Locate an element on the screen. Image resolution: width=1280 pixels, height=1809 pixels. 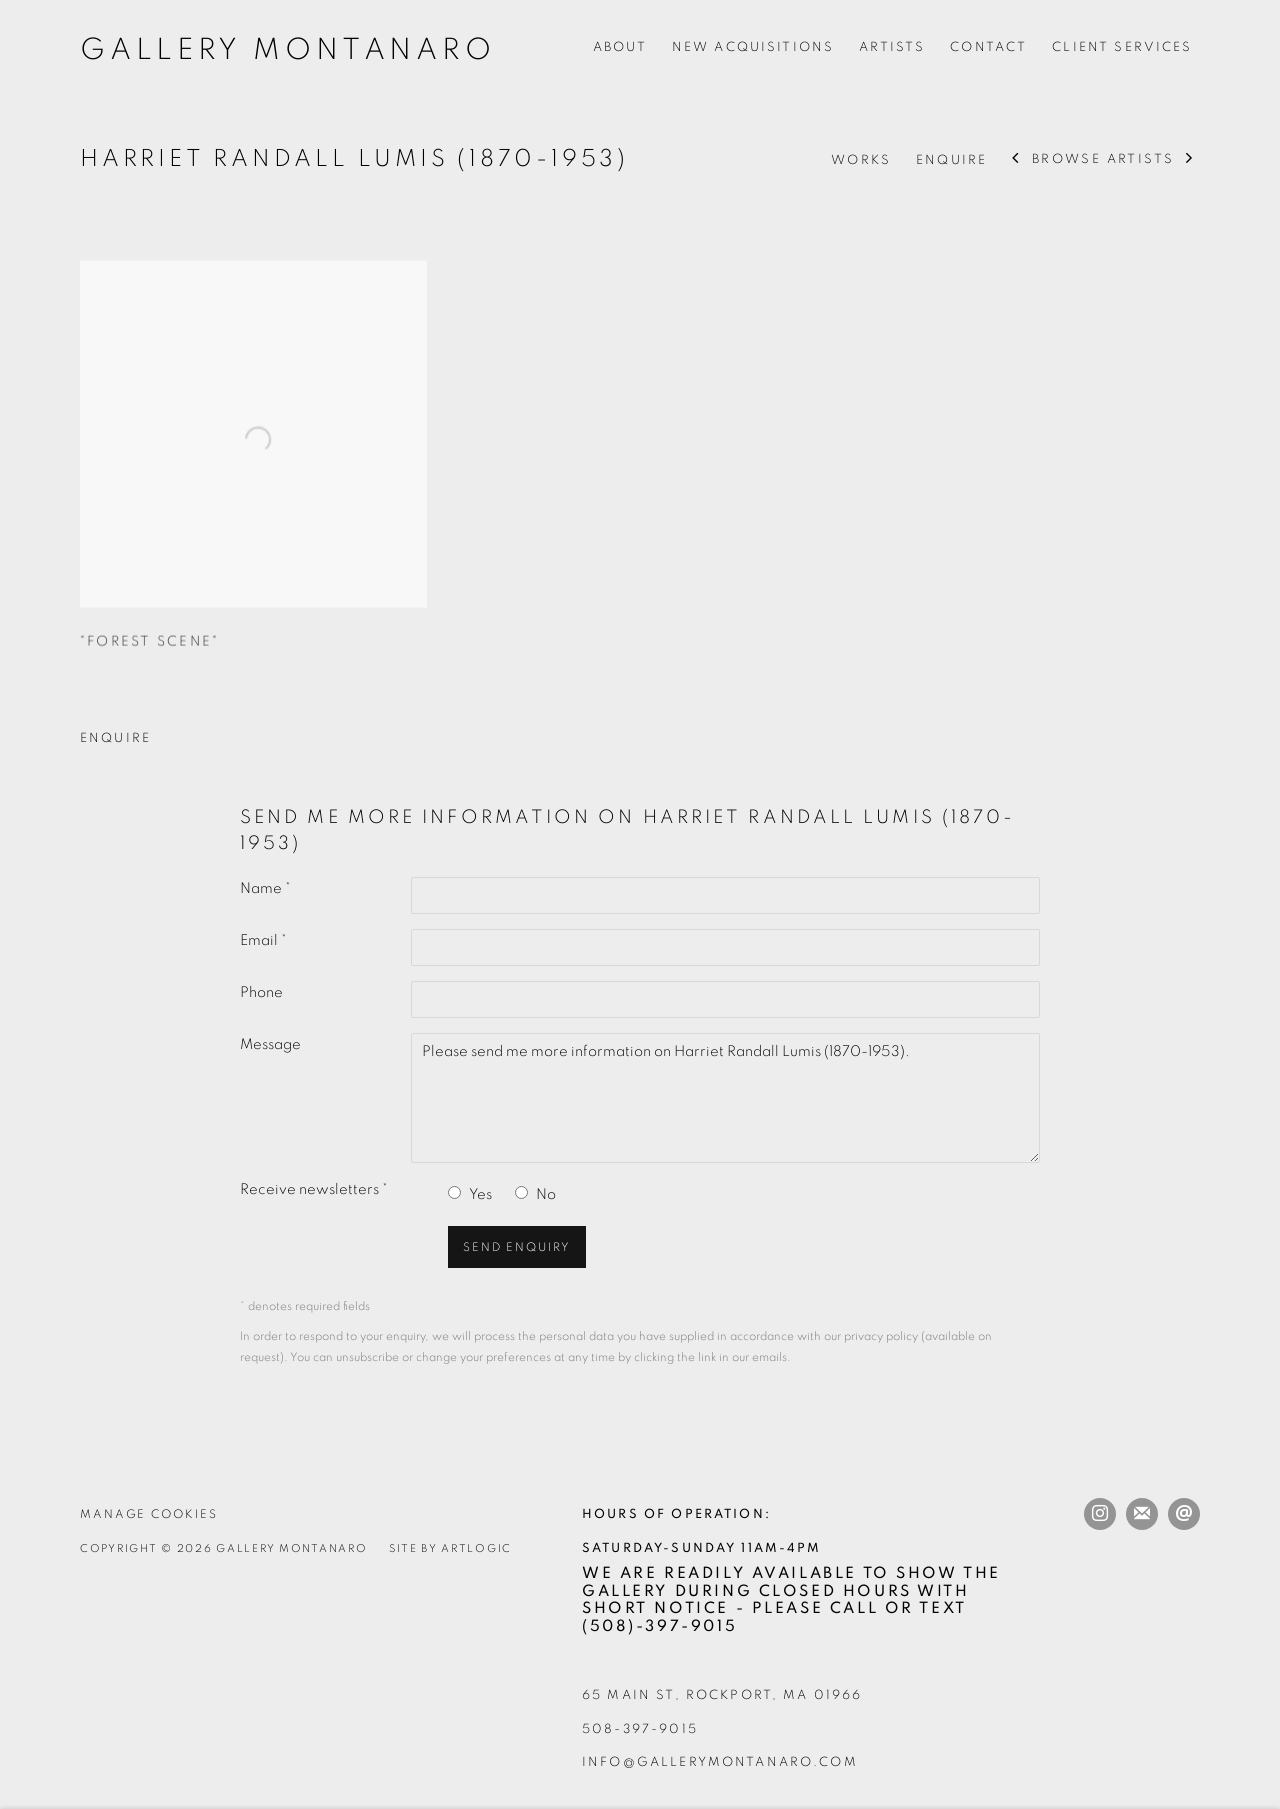
Artists [Link to Gallery Montanaro Artists page (current nav item)] is located at coordinates (892, 47).